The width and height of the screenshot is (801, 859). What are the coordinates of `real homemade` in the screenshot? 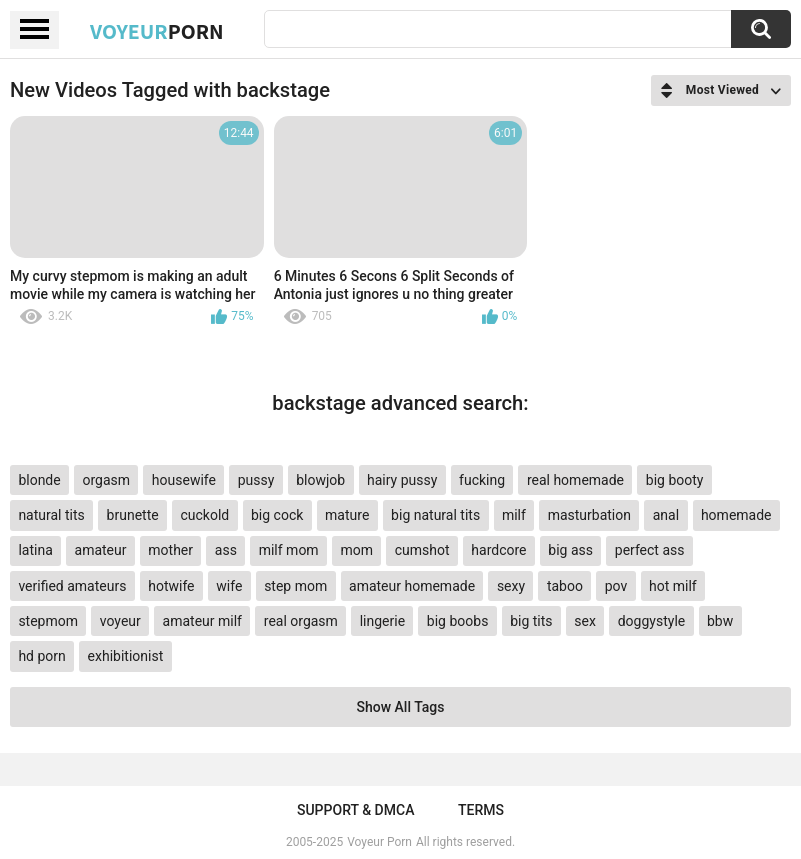 It's located at (575, 480).